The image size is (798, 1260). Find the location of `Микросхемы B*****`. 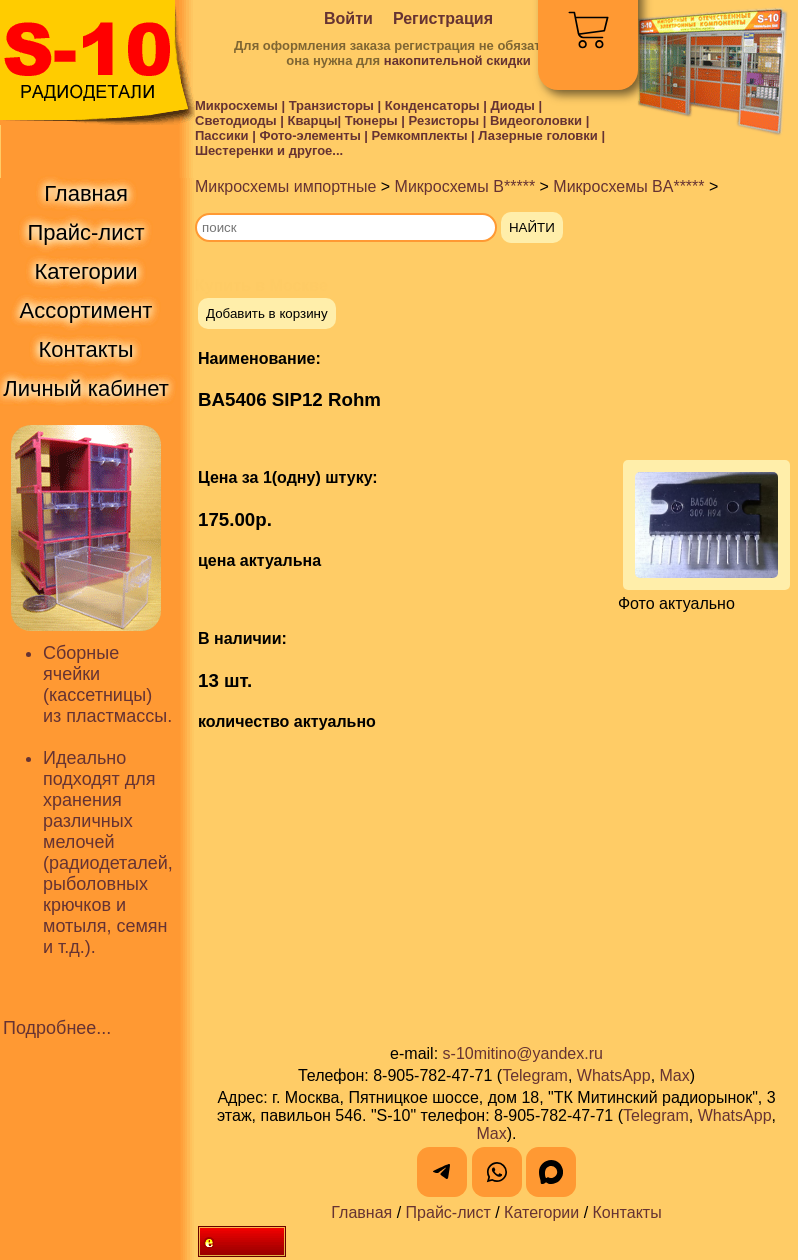

Микросхемы B***** is located at coordinates (465, 186).